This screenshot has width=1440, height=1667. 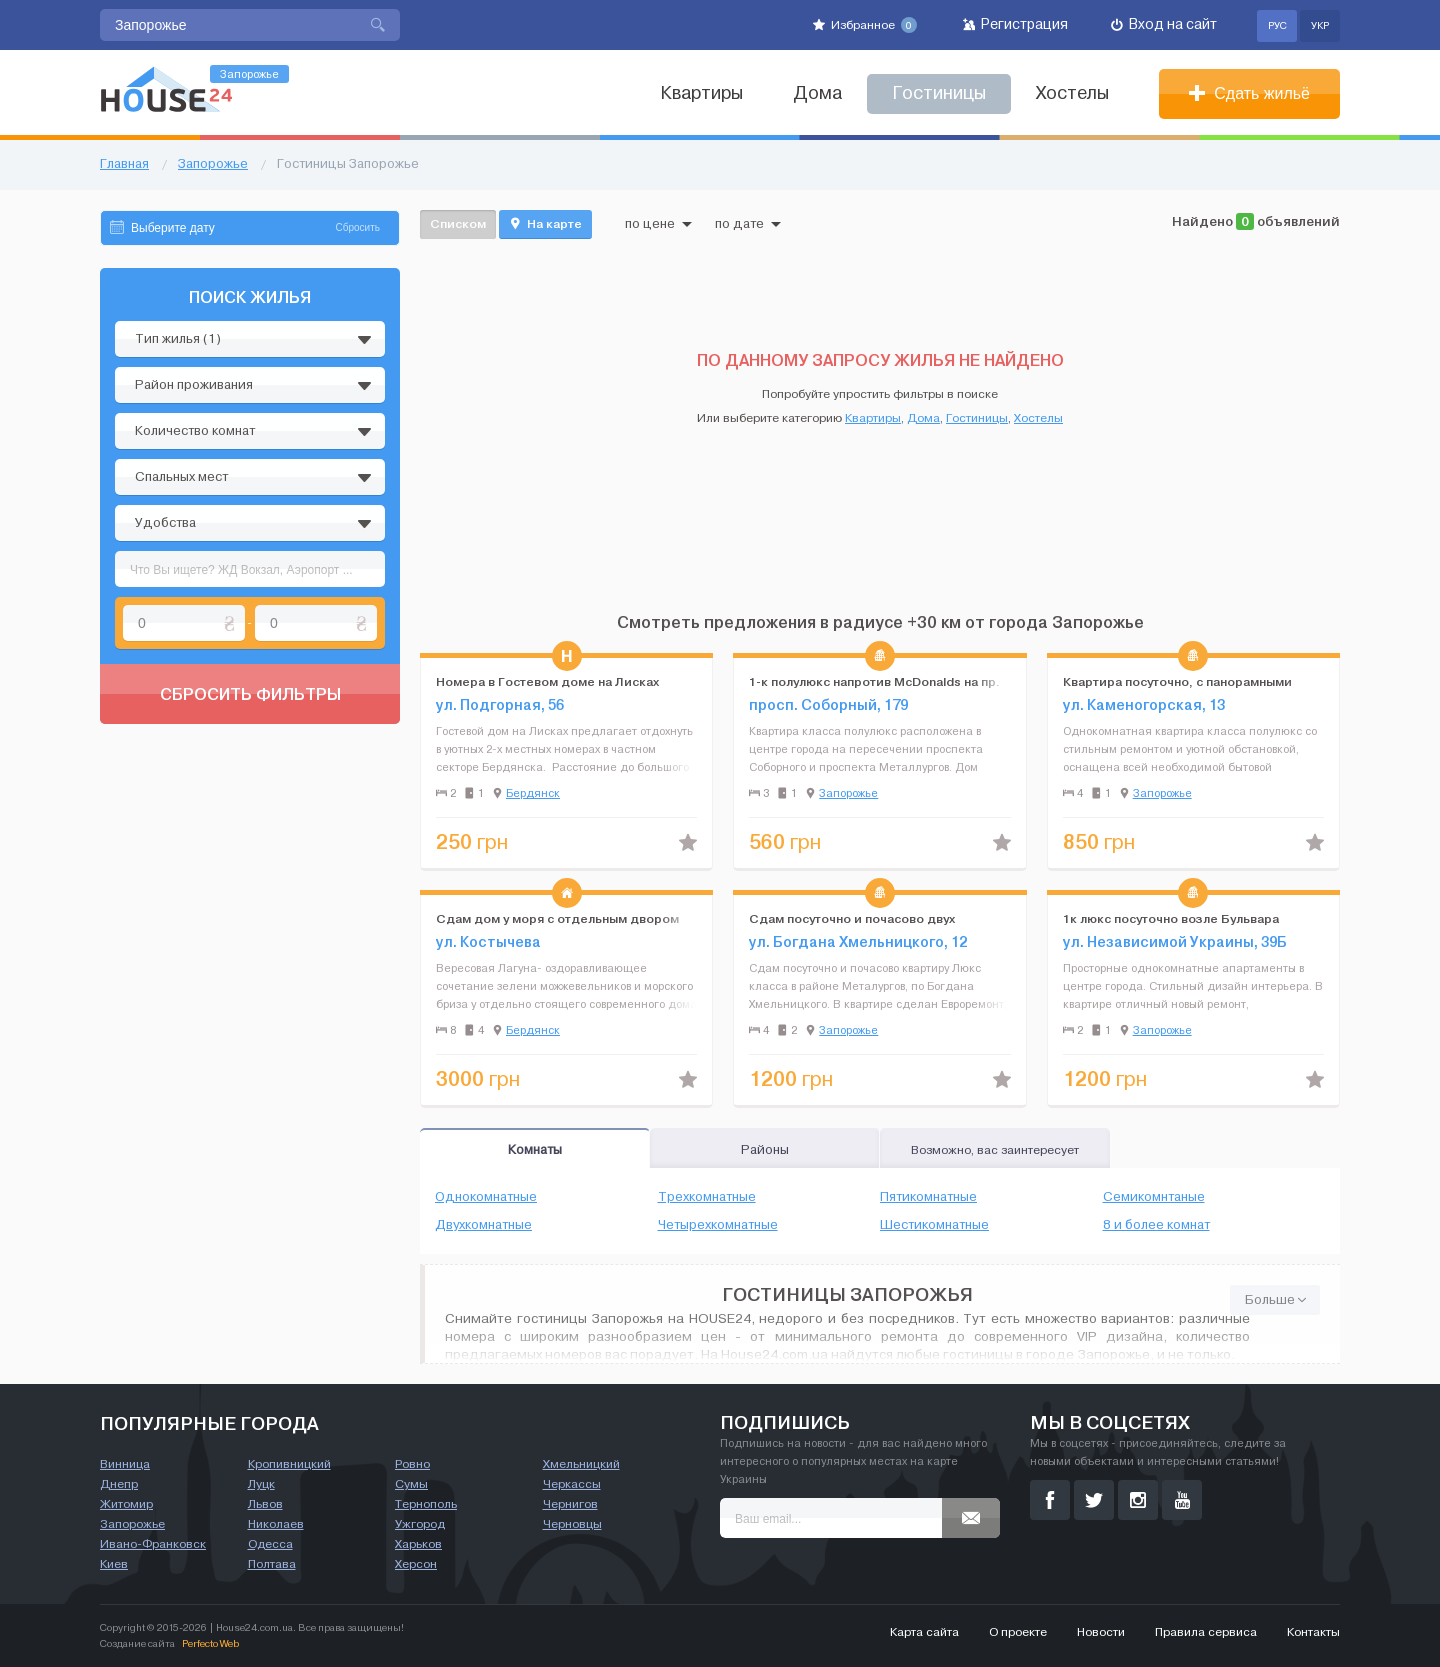 I want to click on Сумы, so click(x=411, y=1484).